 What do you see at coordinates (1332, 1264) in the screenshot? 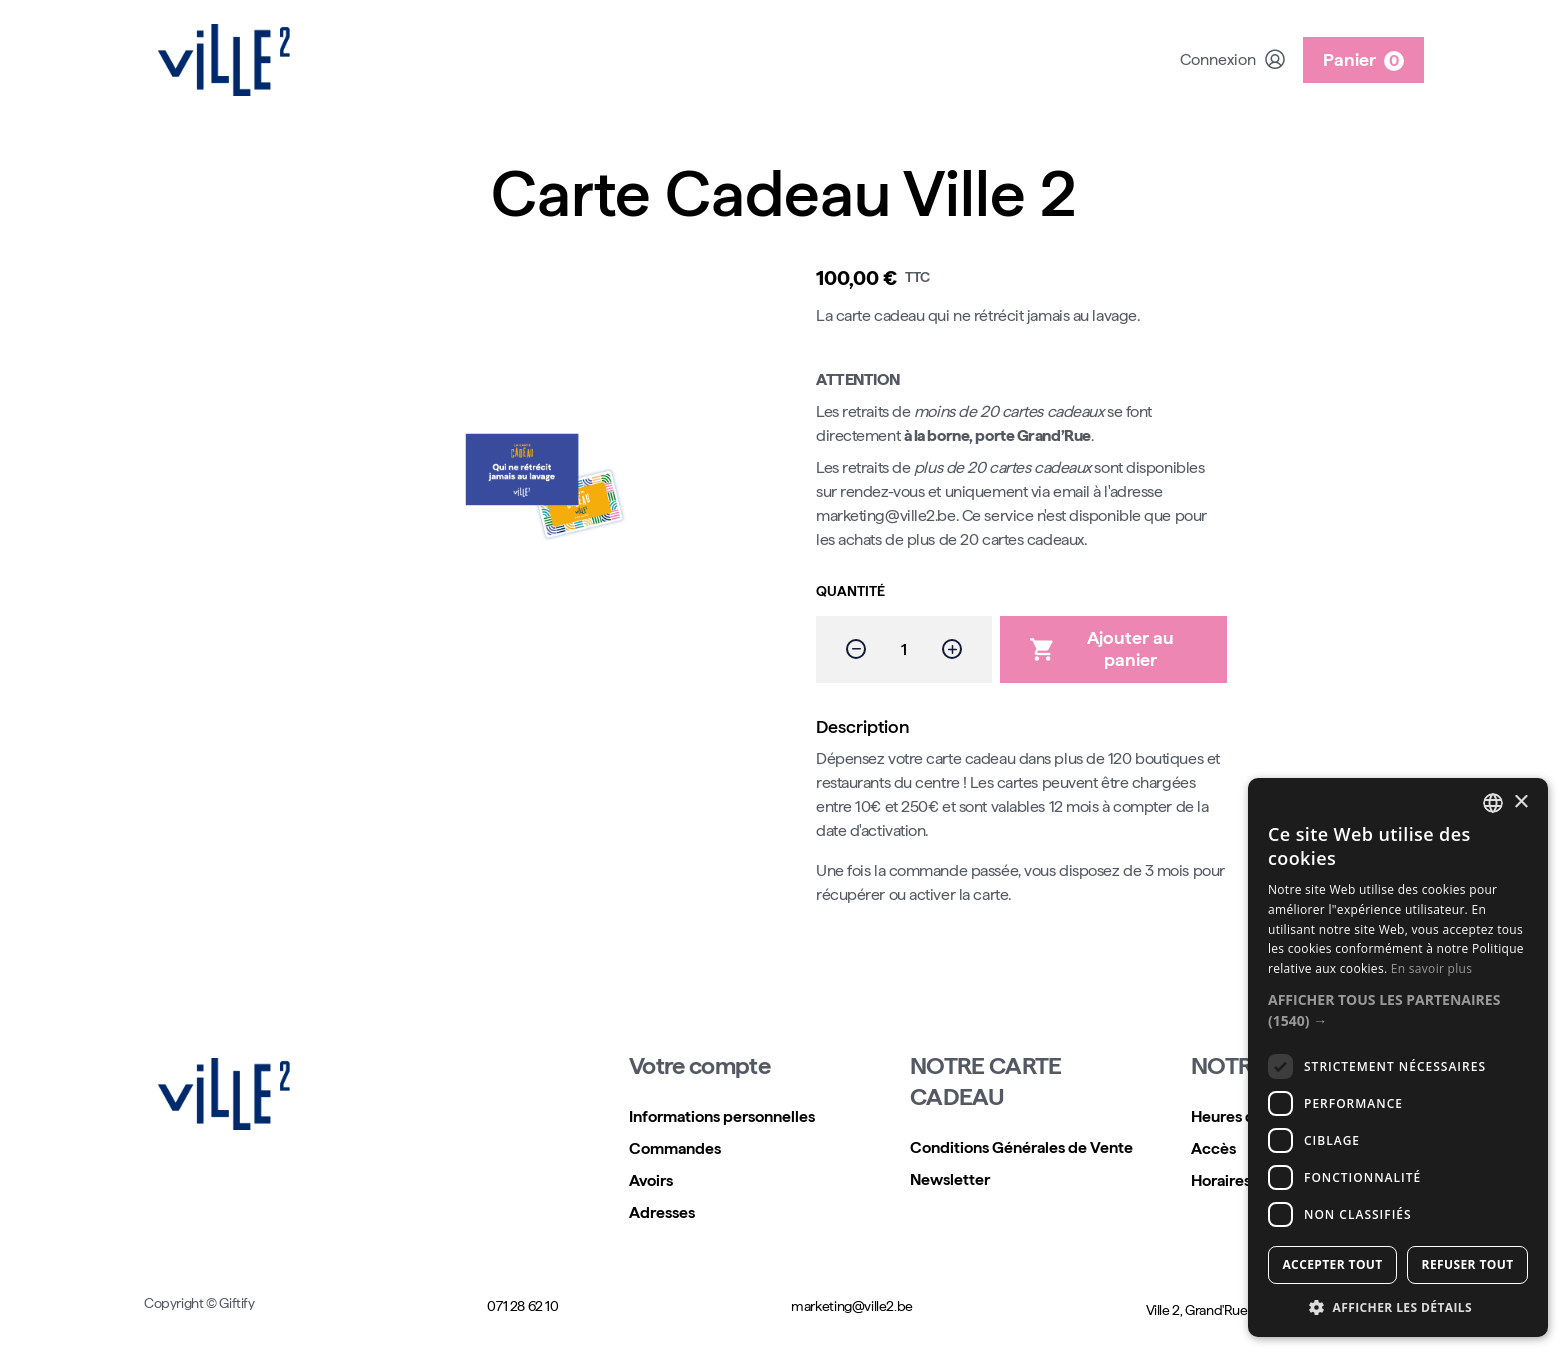
I see `Accepter tout [button]` at bounding box center [1332, 1264].